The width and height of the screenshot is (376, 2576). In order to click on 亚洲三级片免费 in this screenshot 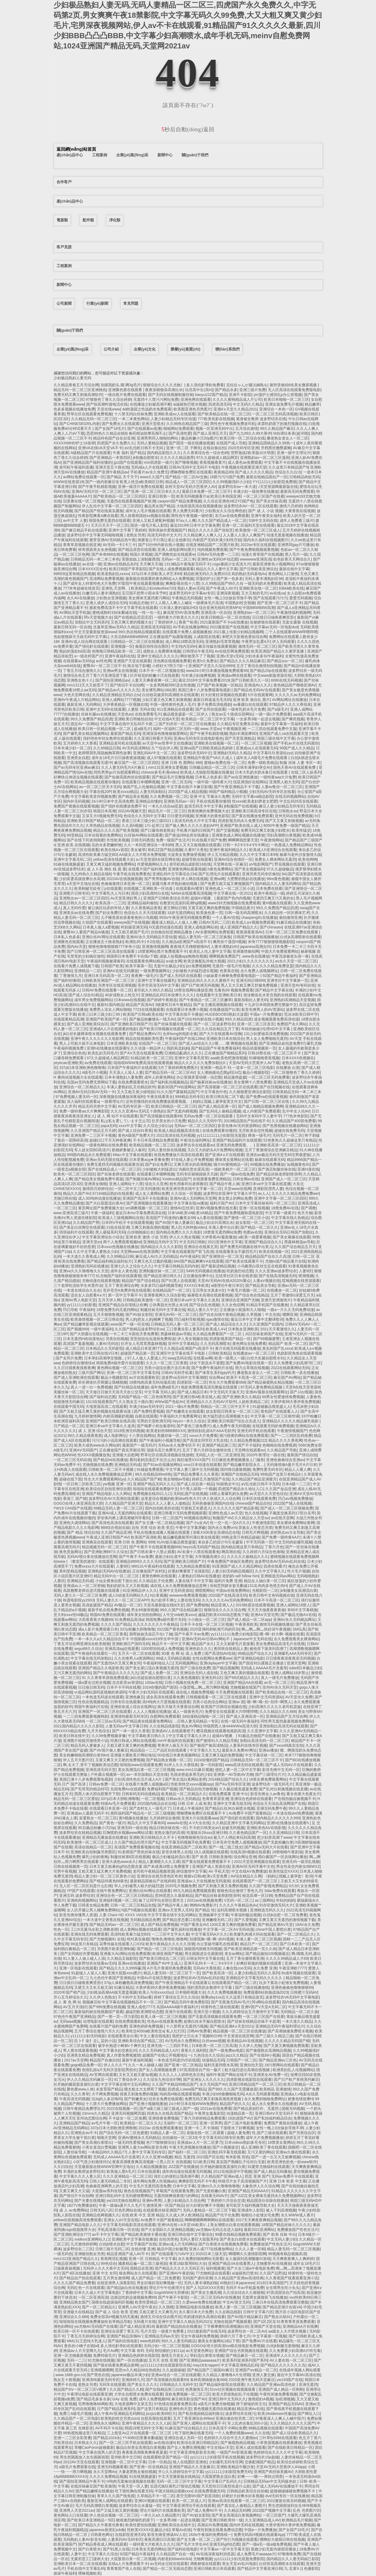, I will do `click(252, 390)`.